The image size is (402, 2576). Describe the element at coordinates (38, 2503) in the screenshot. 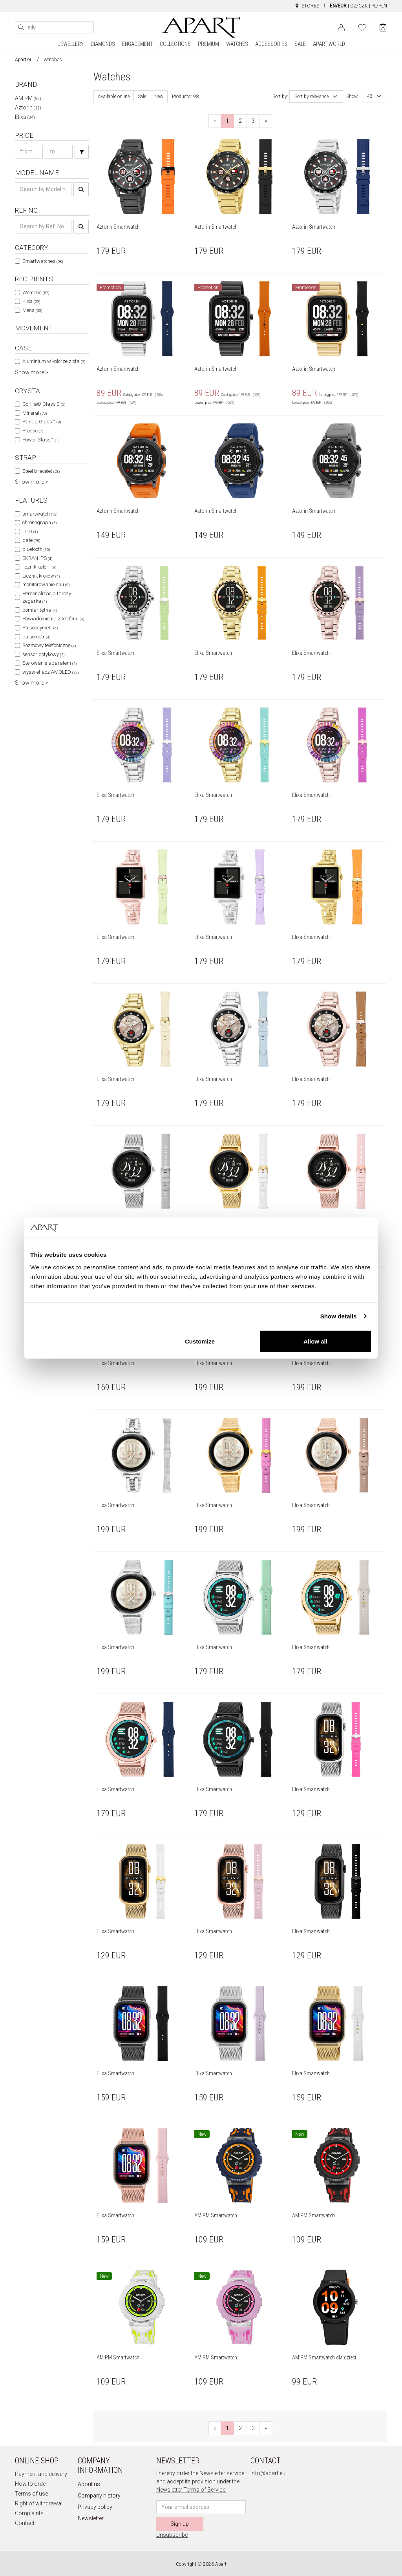

I see `Right of withdrawal` at that location.